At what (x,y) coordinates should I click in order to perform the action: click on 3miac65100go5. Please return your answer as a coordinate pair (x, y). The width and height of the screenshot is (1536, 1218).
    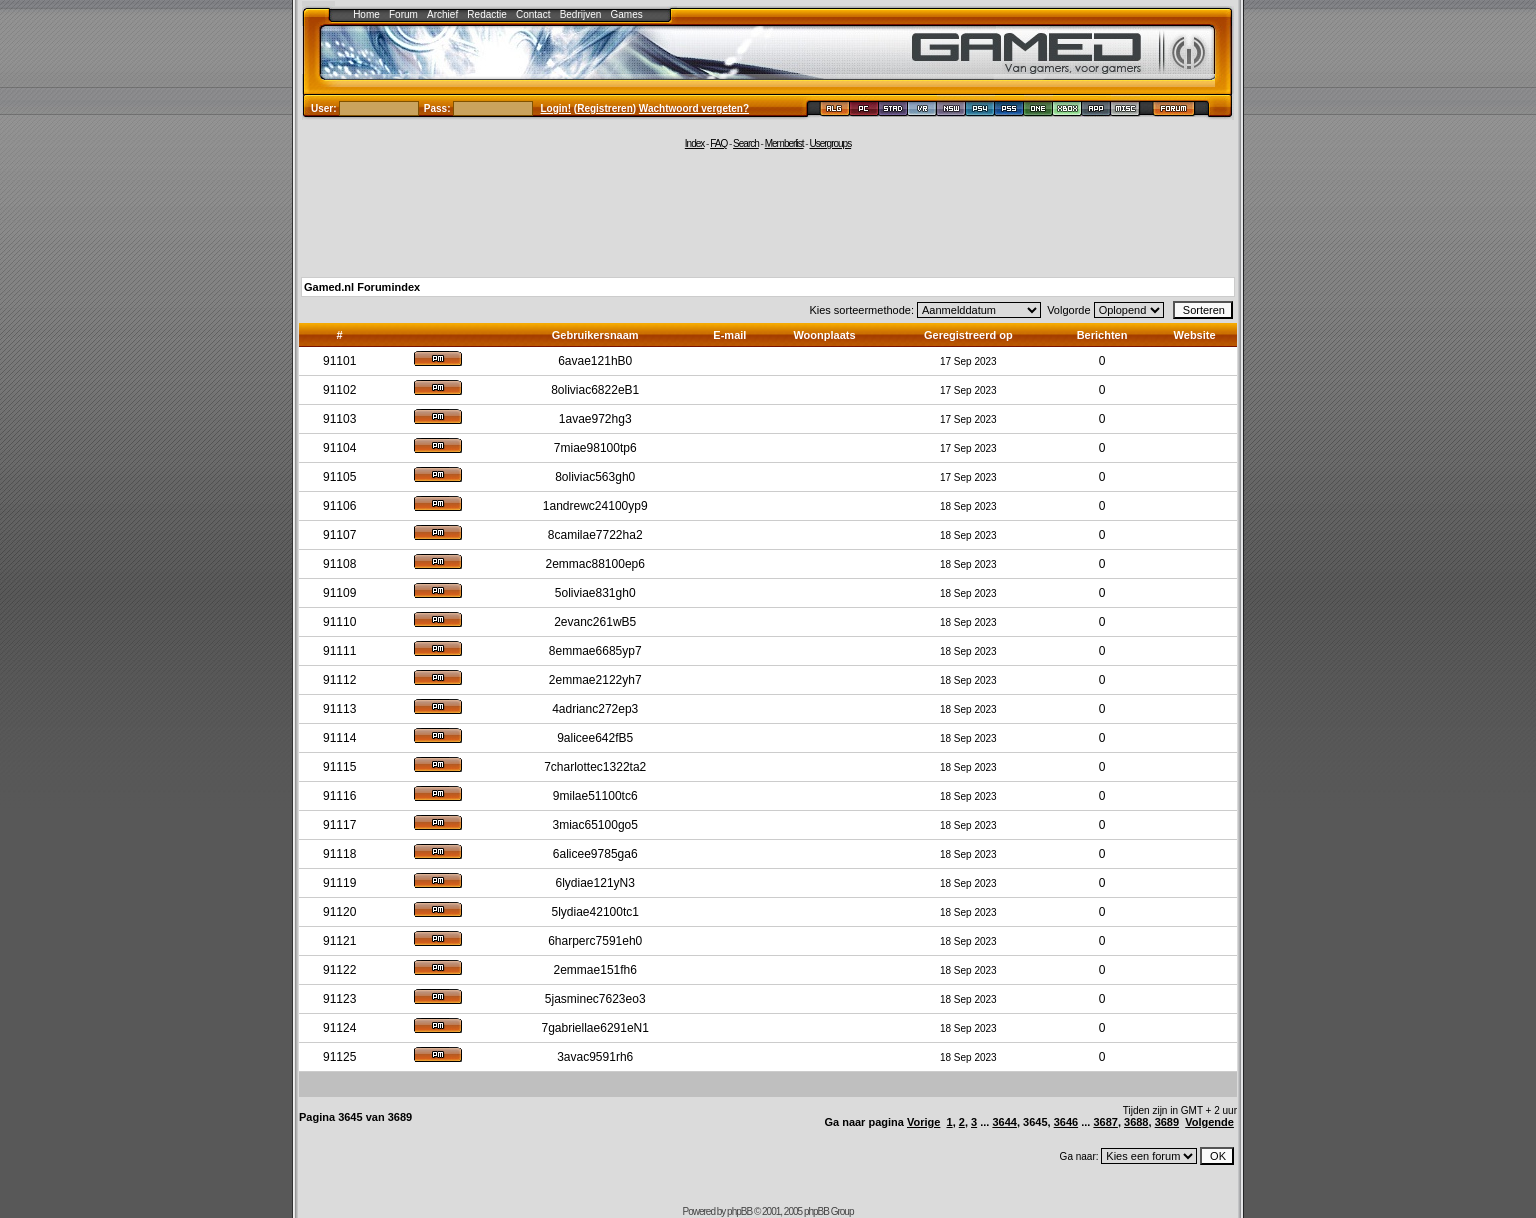
    Looking at the image, I should click on (595, 825).